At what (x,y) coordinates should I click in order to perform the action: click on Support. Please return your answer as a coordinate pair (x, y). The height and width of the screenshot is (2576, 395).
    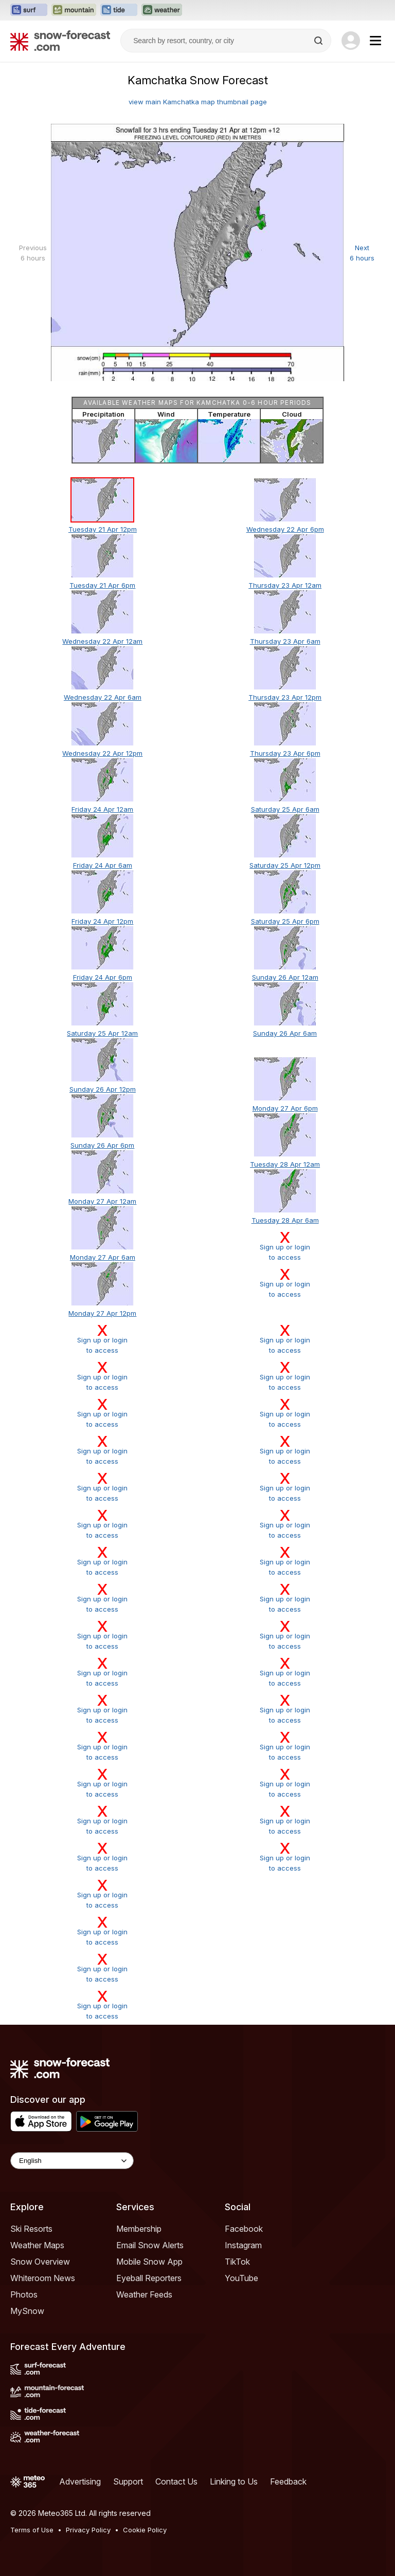
    Looking at the image, I should click on (128, 2481).